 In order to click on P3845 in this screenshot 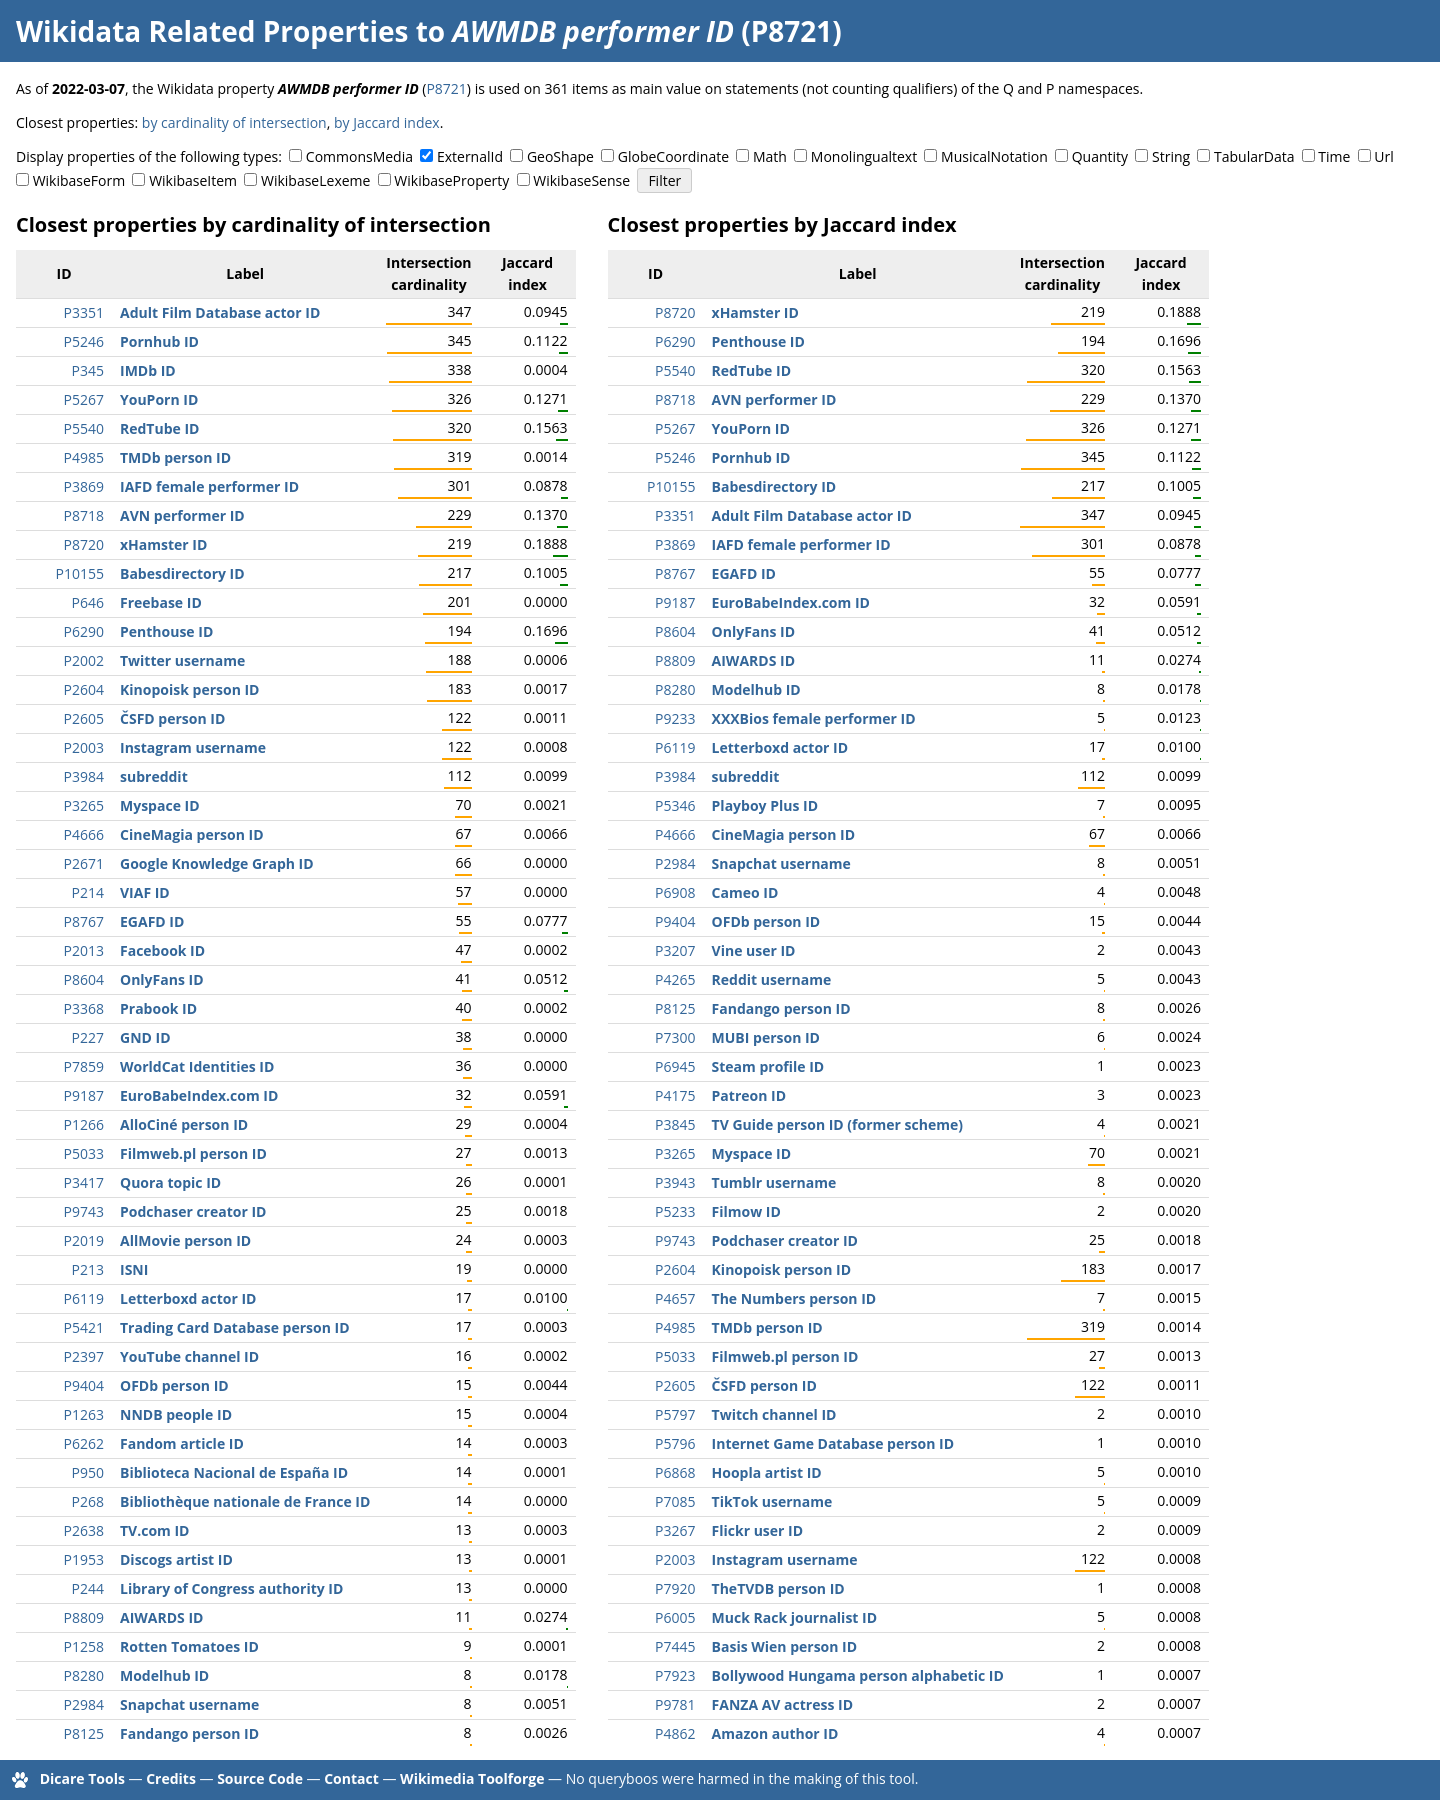, I will do `click(675, 1124)`.